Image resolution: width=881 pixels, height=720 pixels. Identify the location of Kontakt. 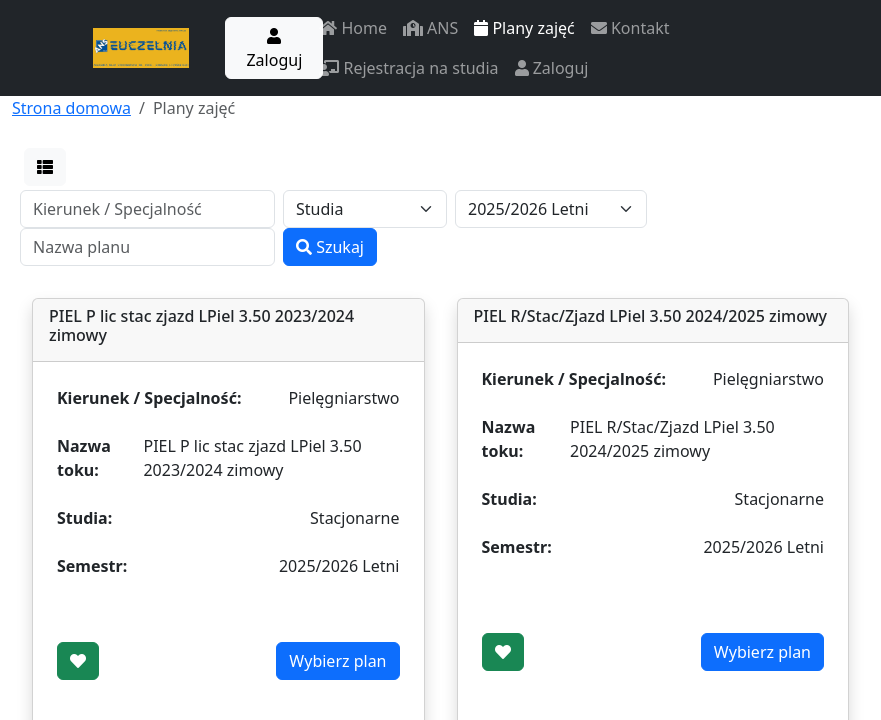
(630, 28).